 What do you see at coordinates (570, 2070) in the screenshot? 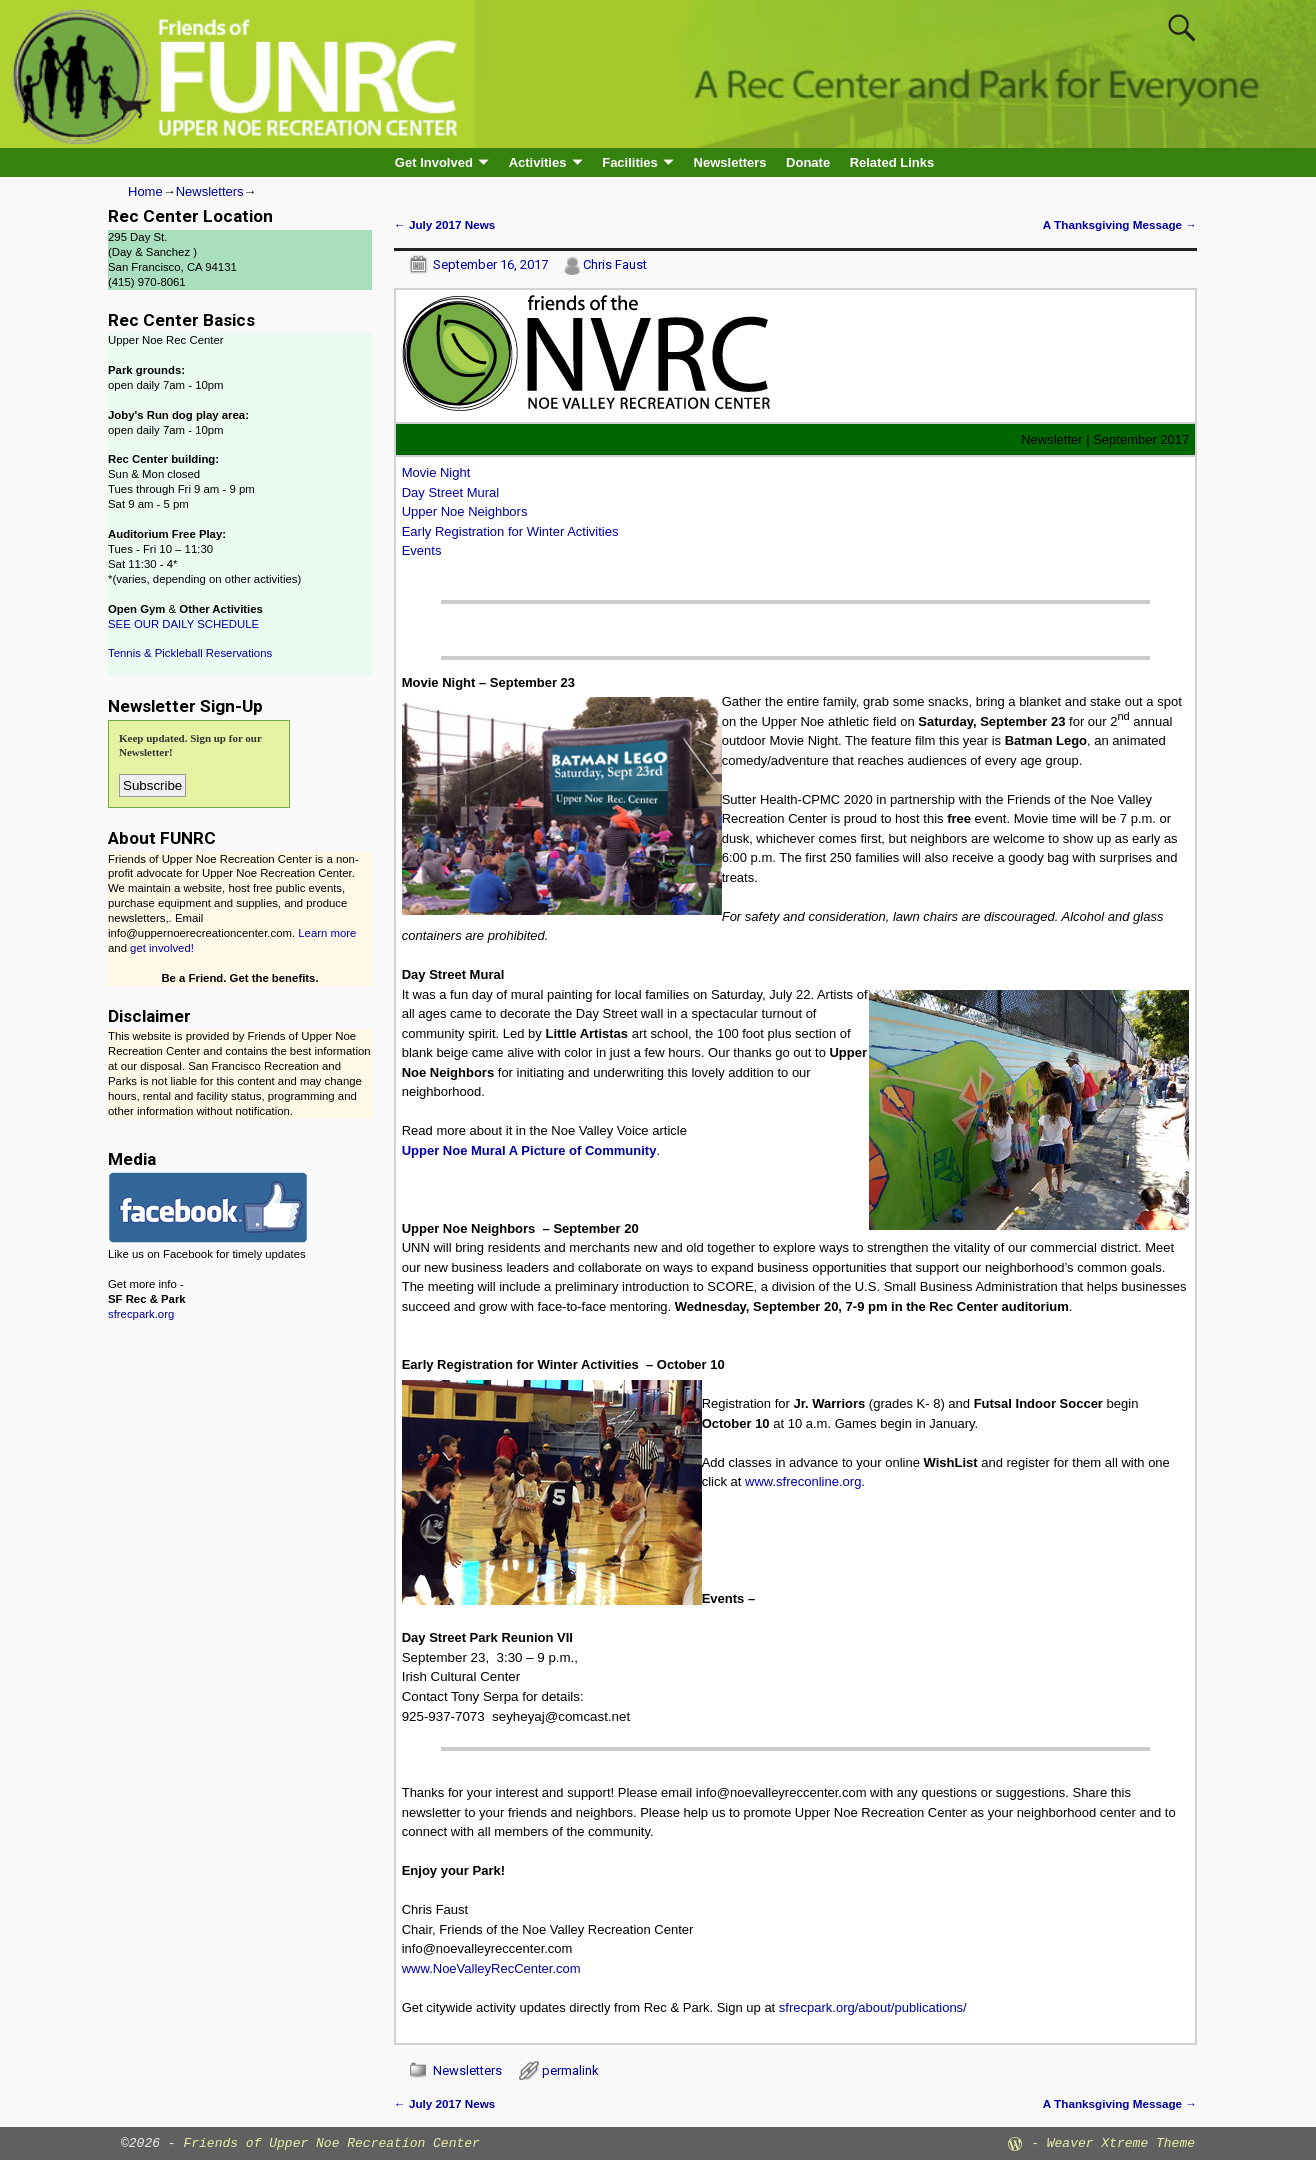
I see `permalink` at bounding box center [570, 2070].